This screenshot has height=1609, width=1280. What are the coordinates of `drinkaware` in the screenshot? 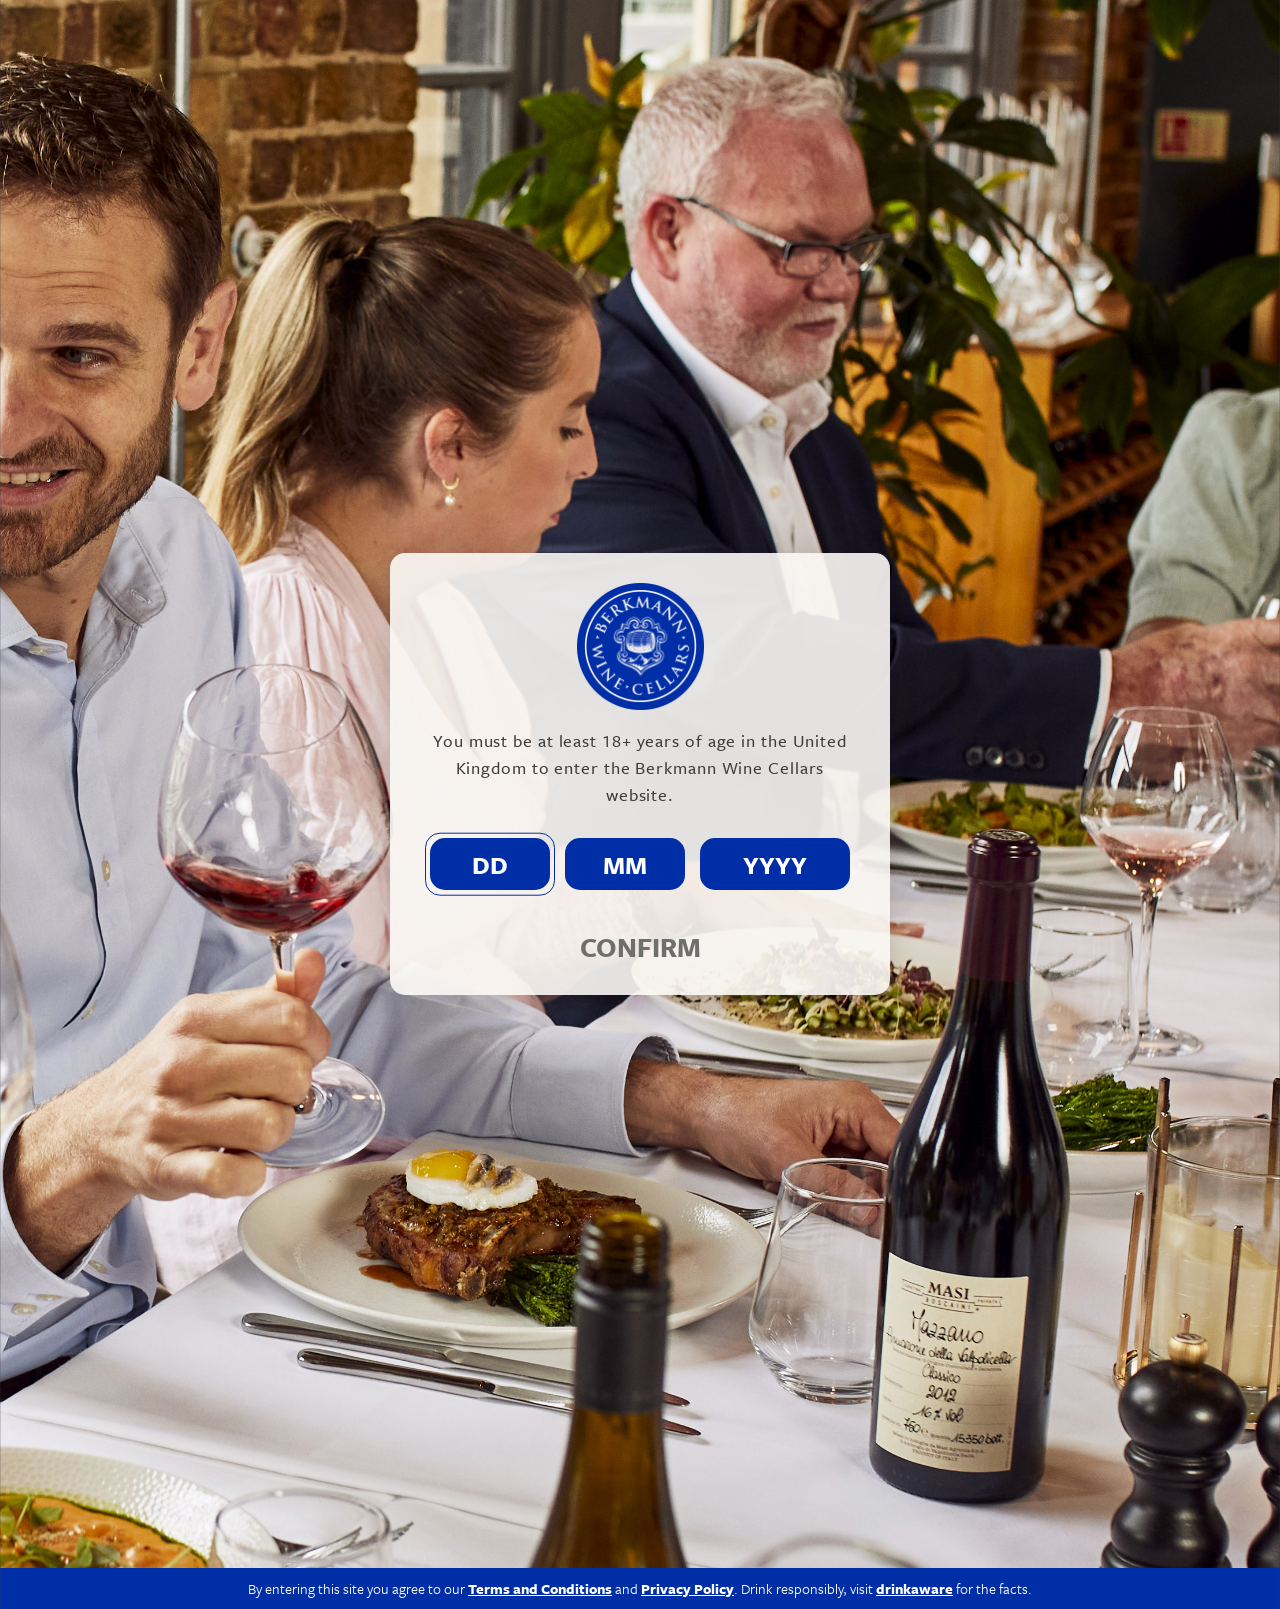 It's located at (914, 1388).